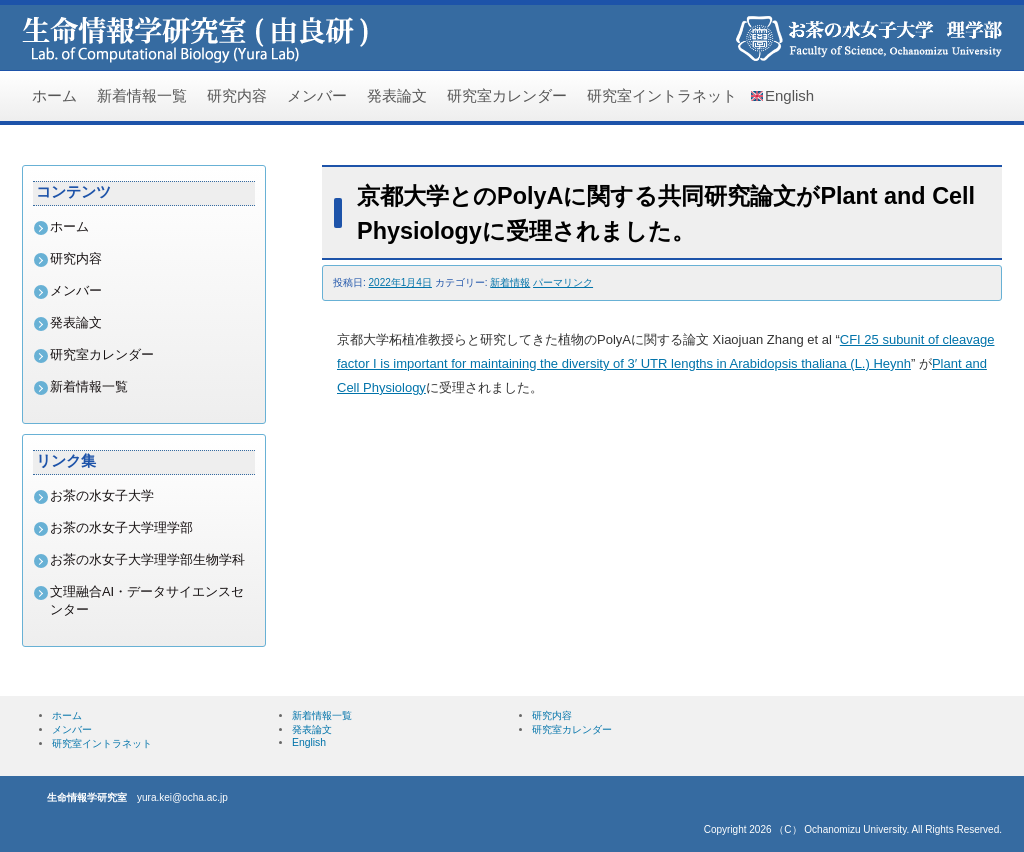 The image size is (1024, 852). What do you see at coordinates (789, 95) in the screenshot?
I see `English` at bounding box center [789, 95].